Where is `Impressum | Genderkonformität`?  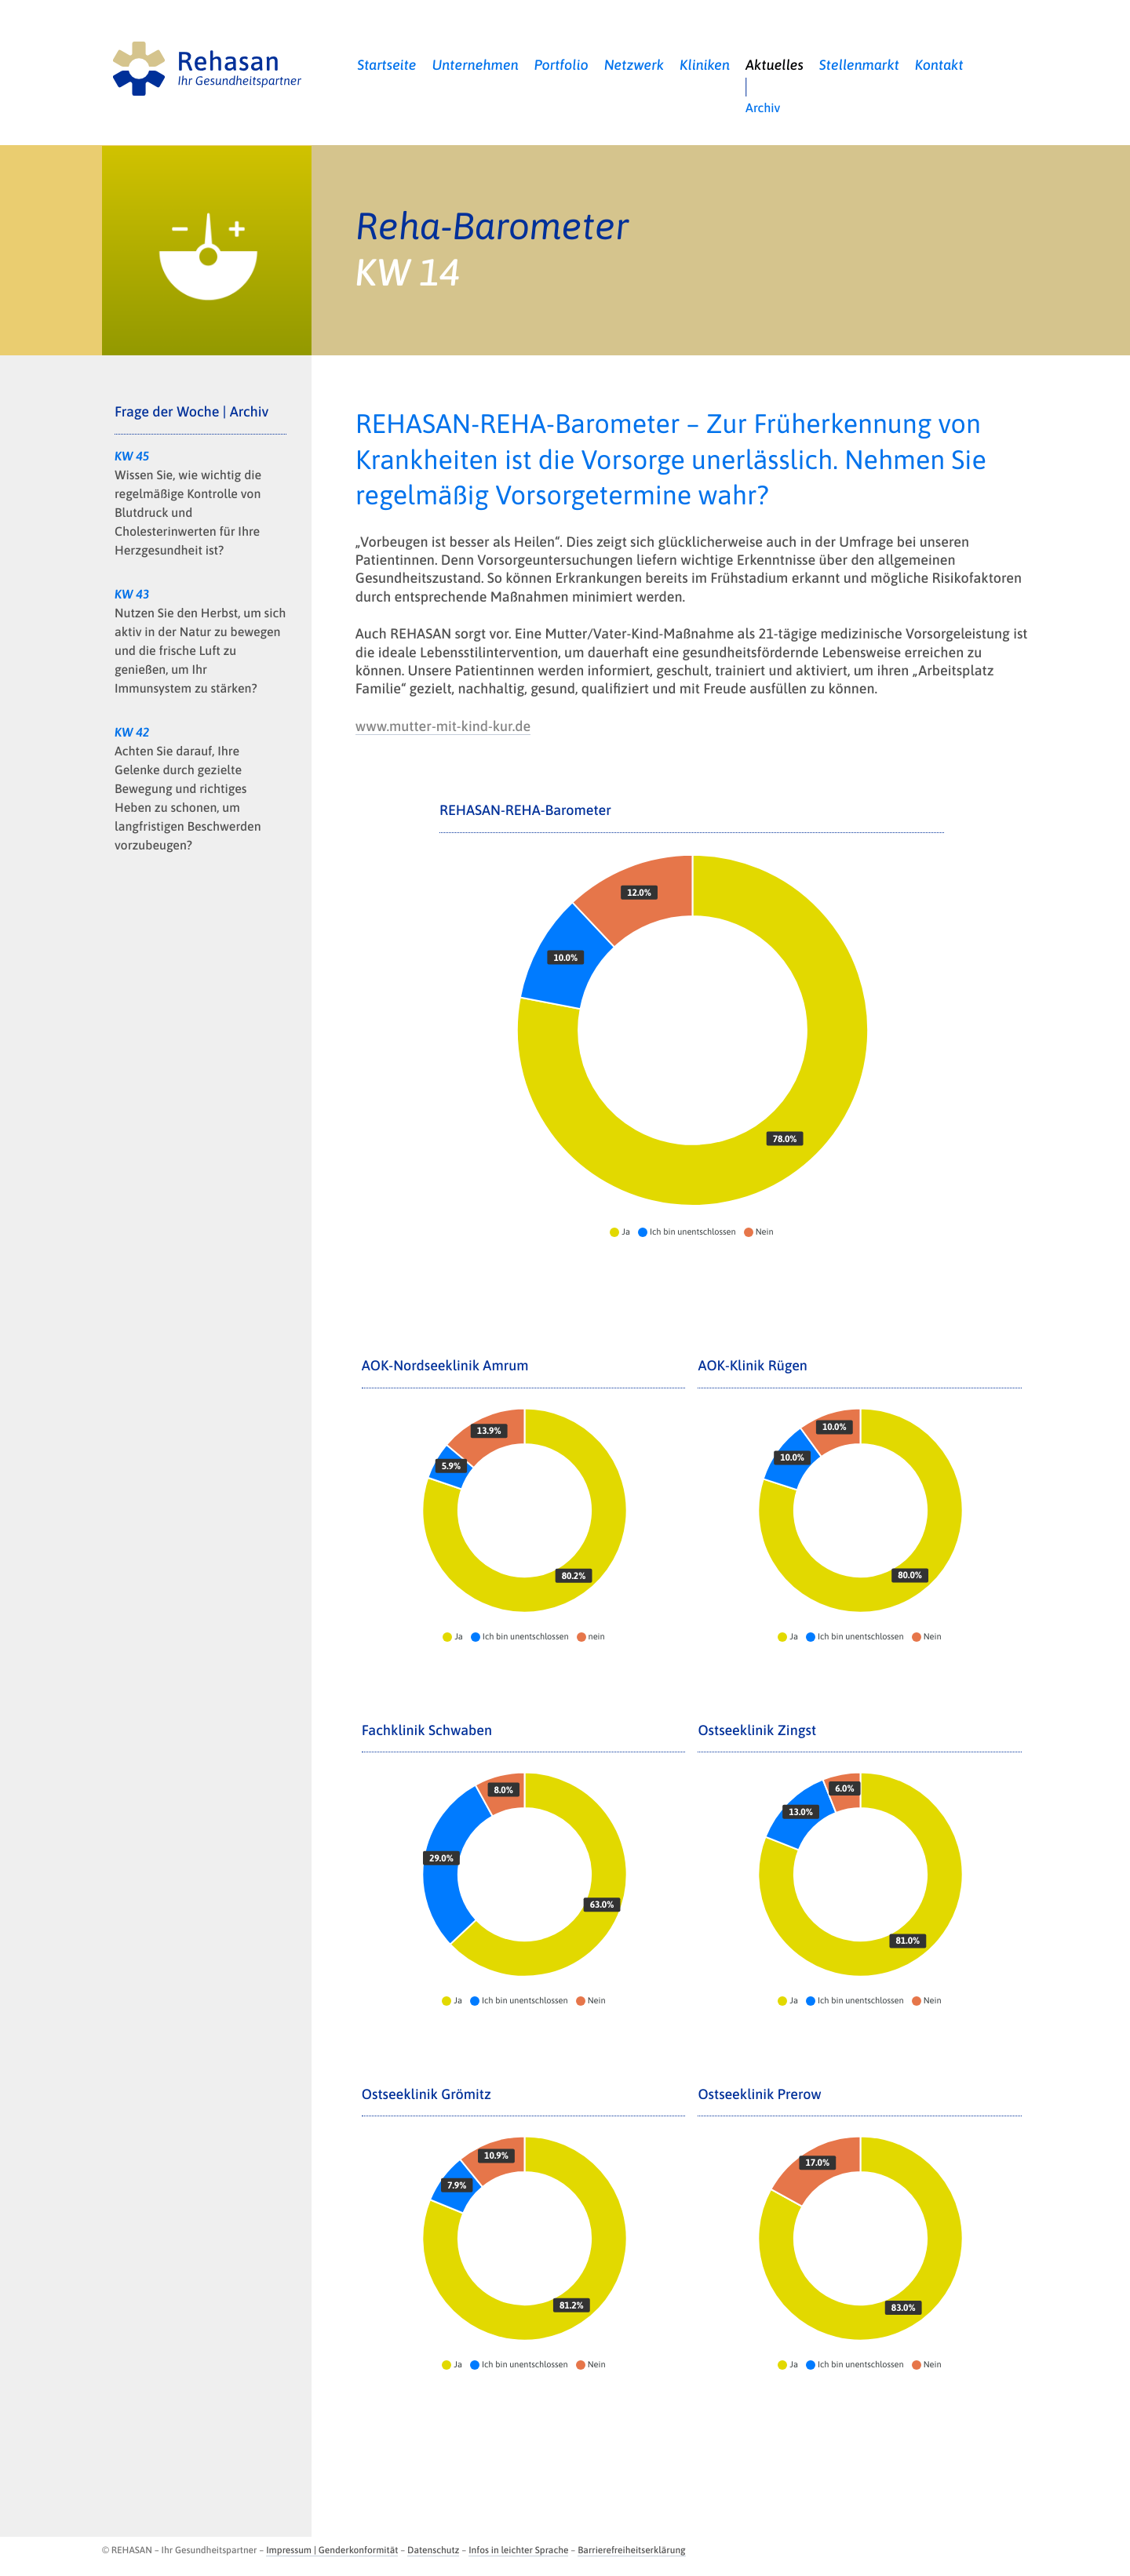 Impressum | Genderkonformität is located at coordinates (332, 2550).